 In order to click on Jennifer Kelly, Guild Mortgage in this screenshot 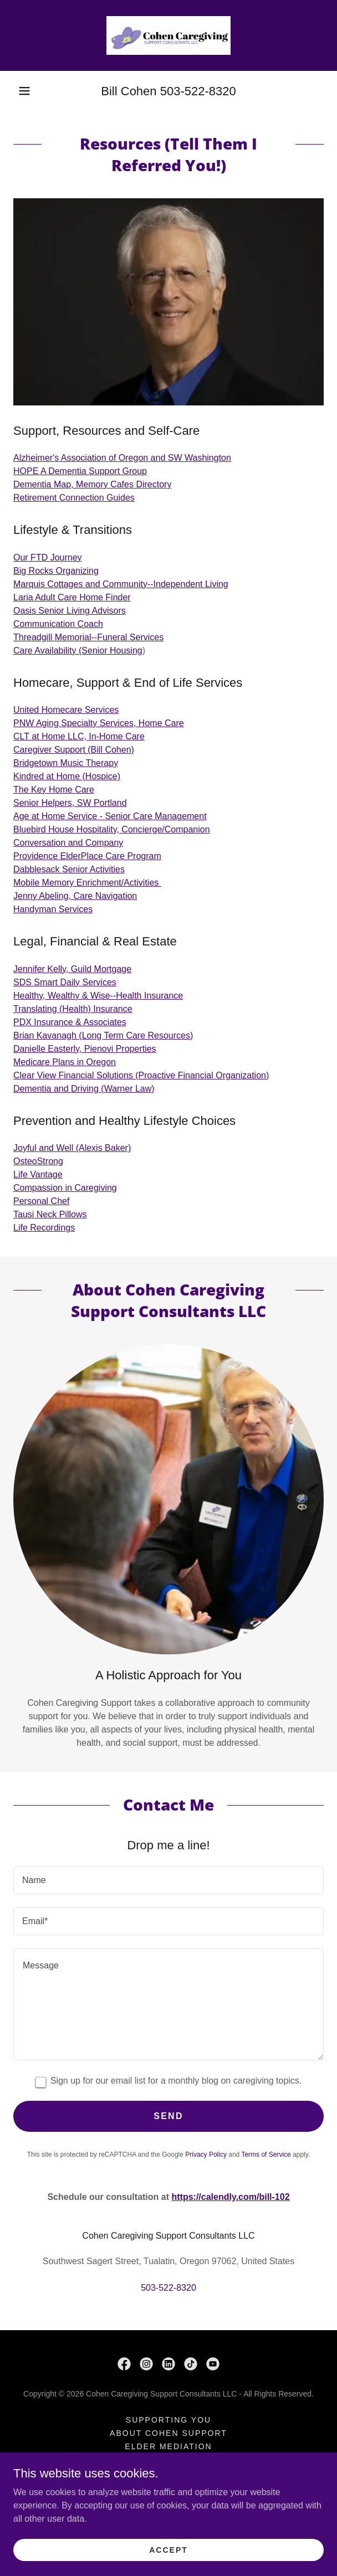, I will do `click(72, 969)`.